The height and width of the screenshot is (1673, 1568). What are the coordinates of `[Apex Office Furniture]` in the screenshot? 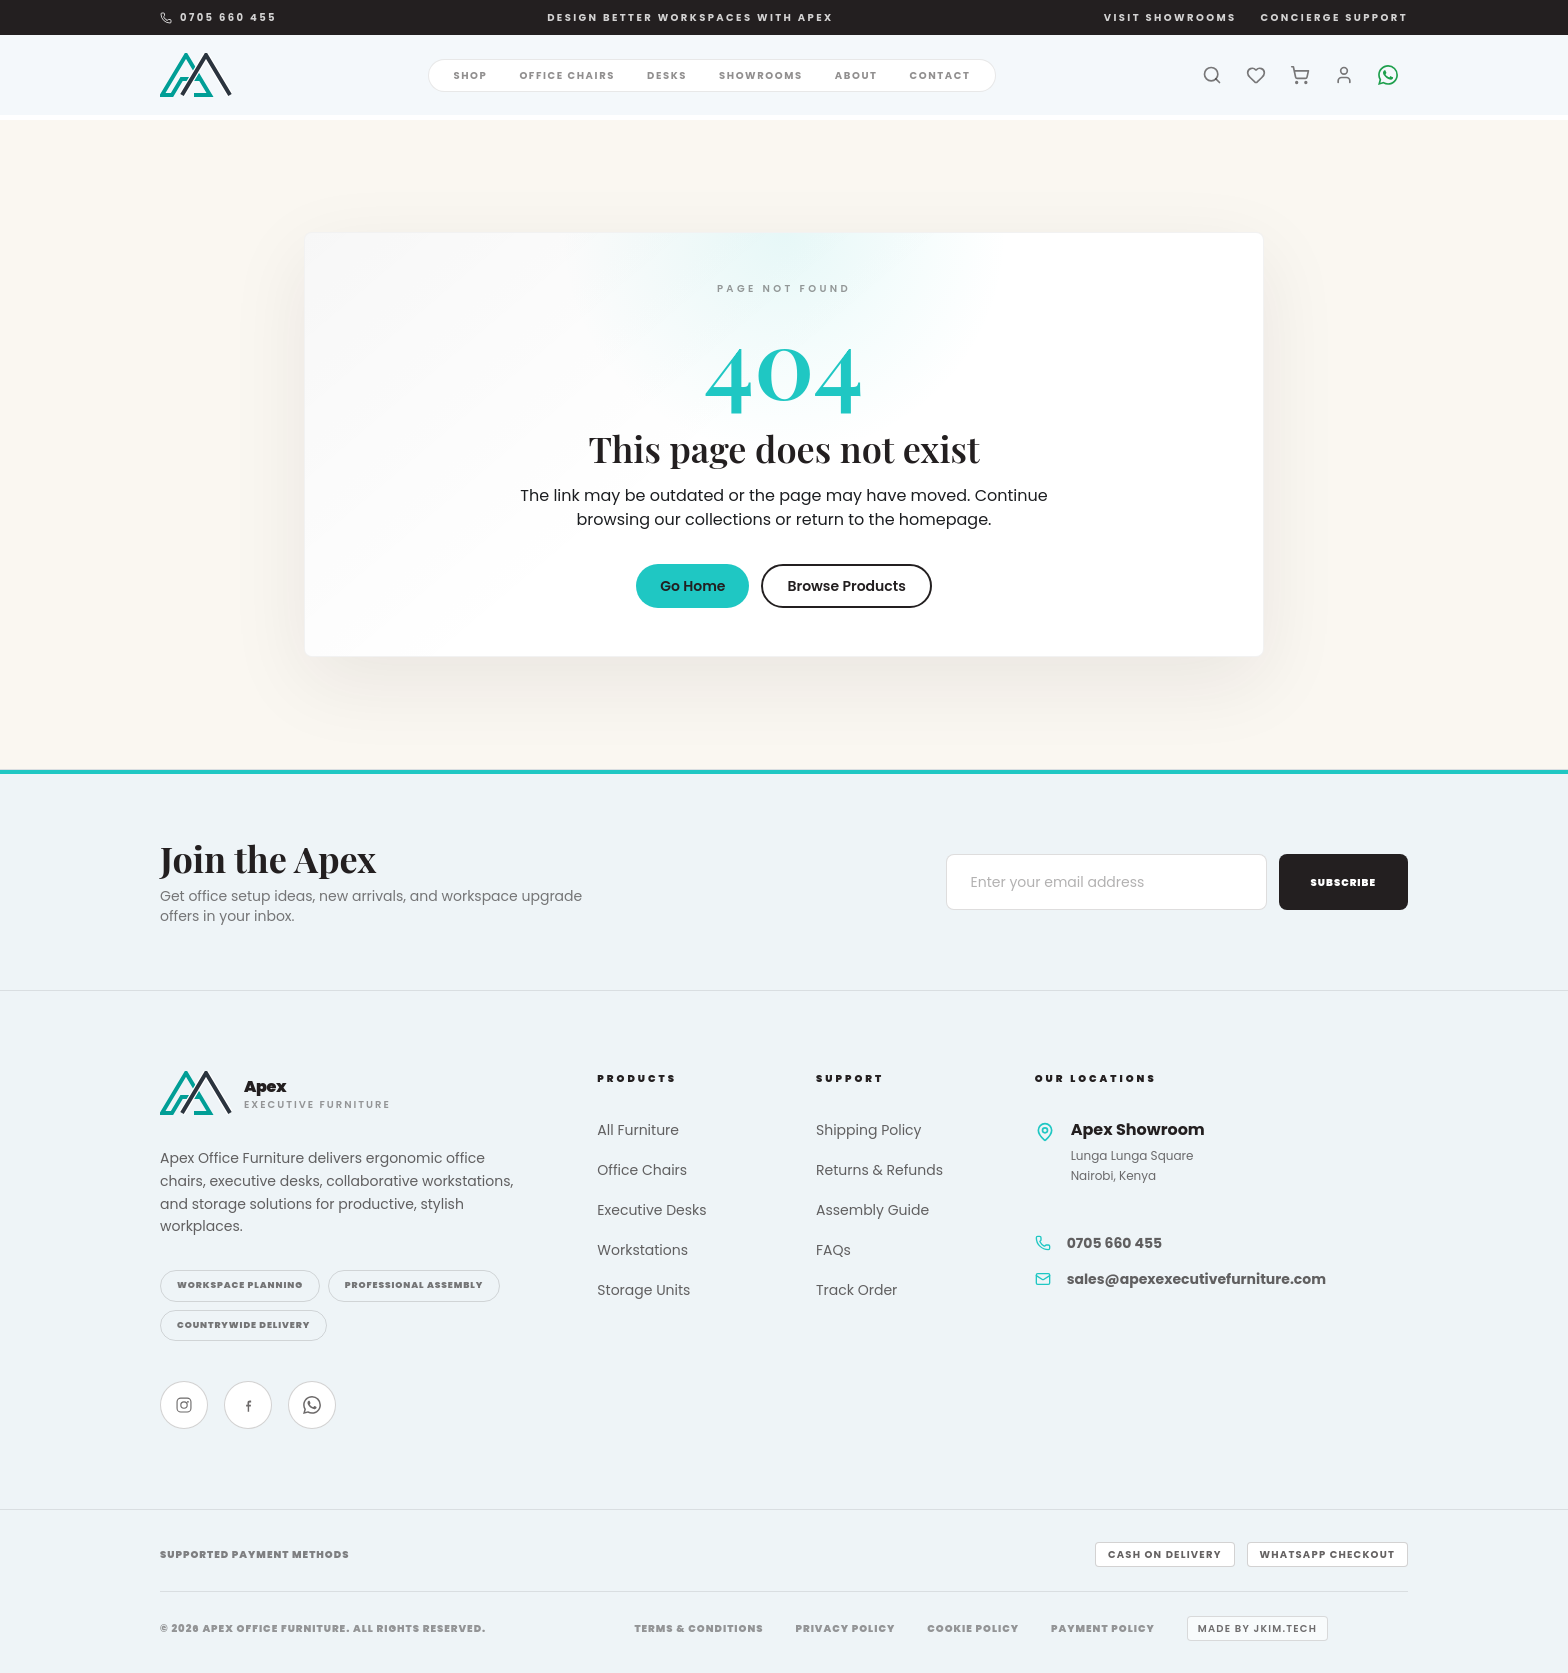 It's located at (196, 75).